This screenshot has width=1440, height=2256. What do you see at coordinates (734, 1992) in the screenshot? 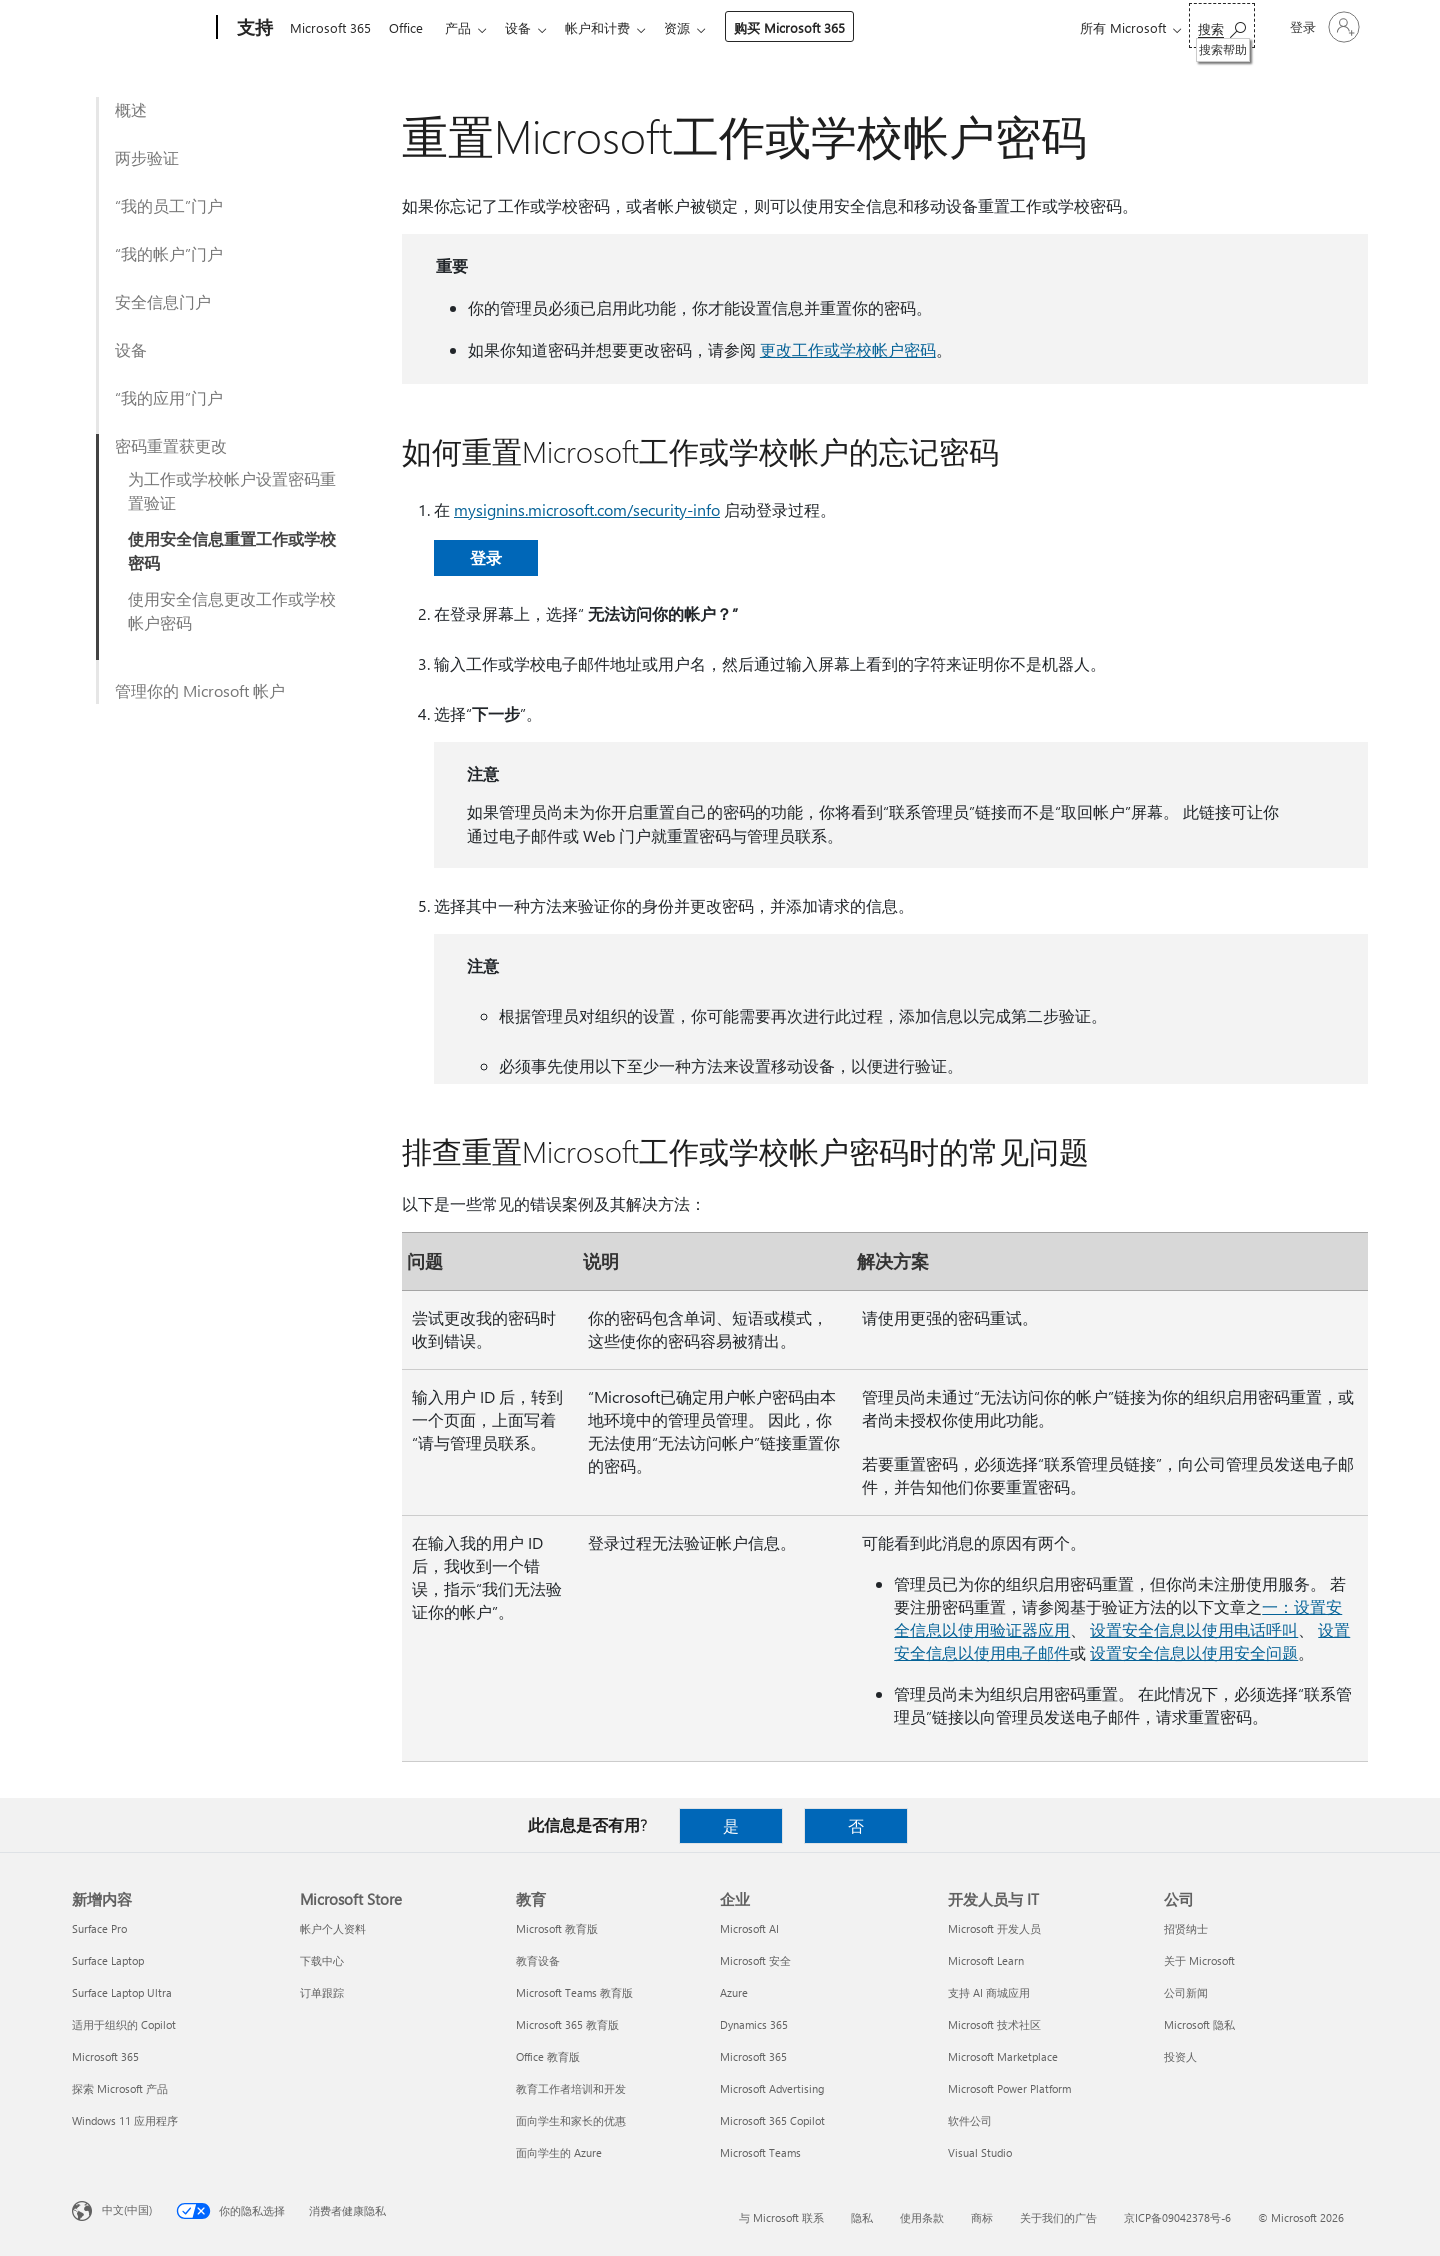
I see `Azure [Azure 企业]` at bounding box center [734, 1992].